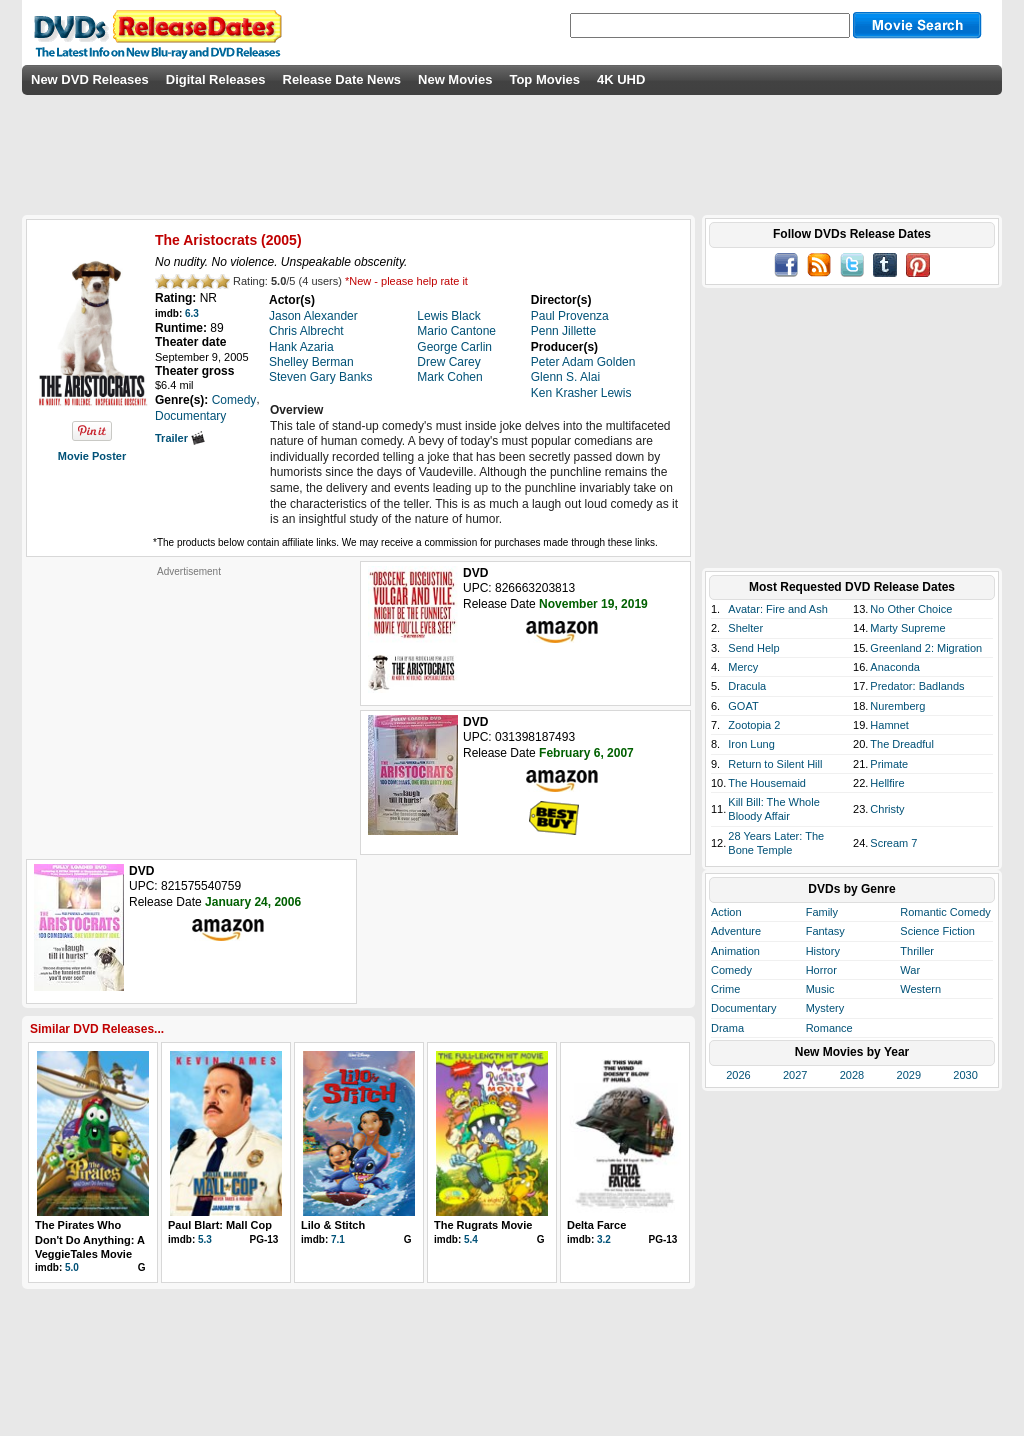 The image size is (1024, 1436). I want to click on Action, so click(726, 912).